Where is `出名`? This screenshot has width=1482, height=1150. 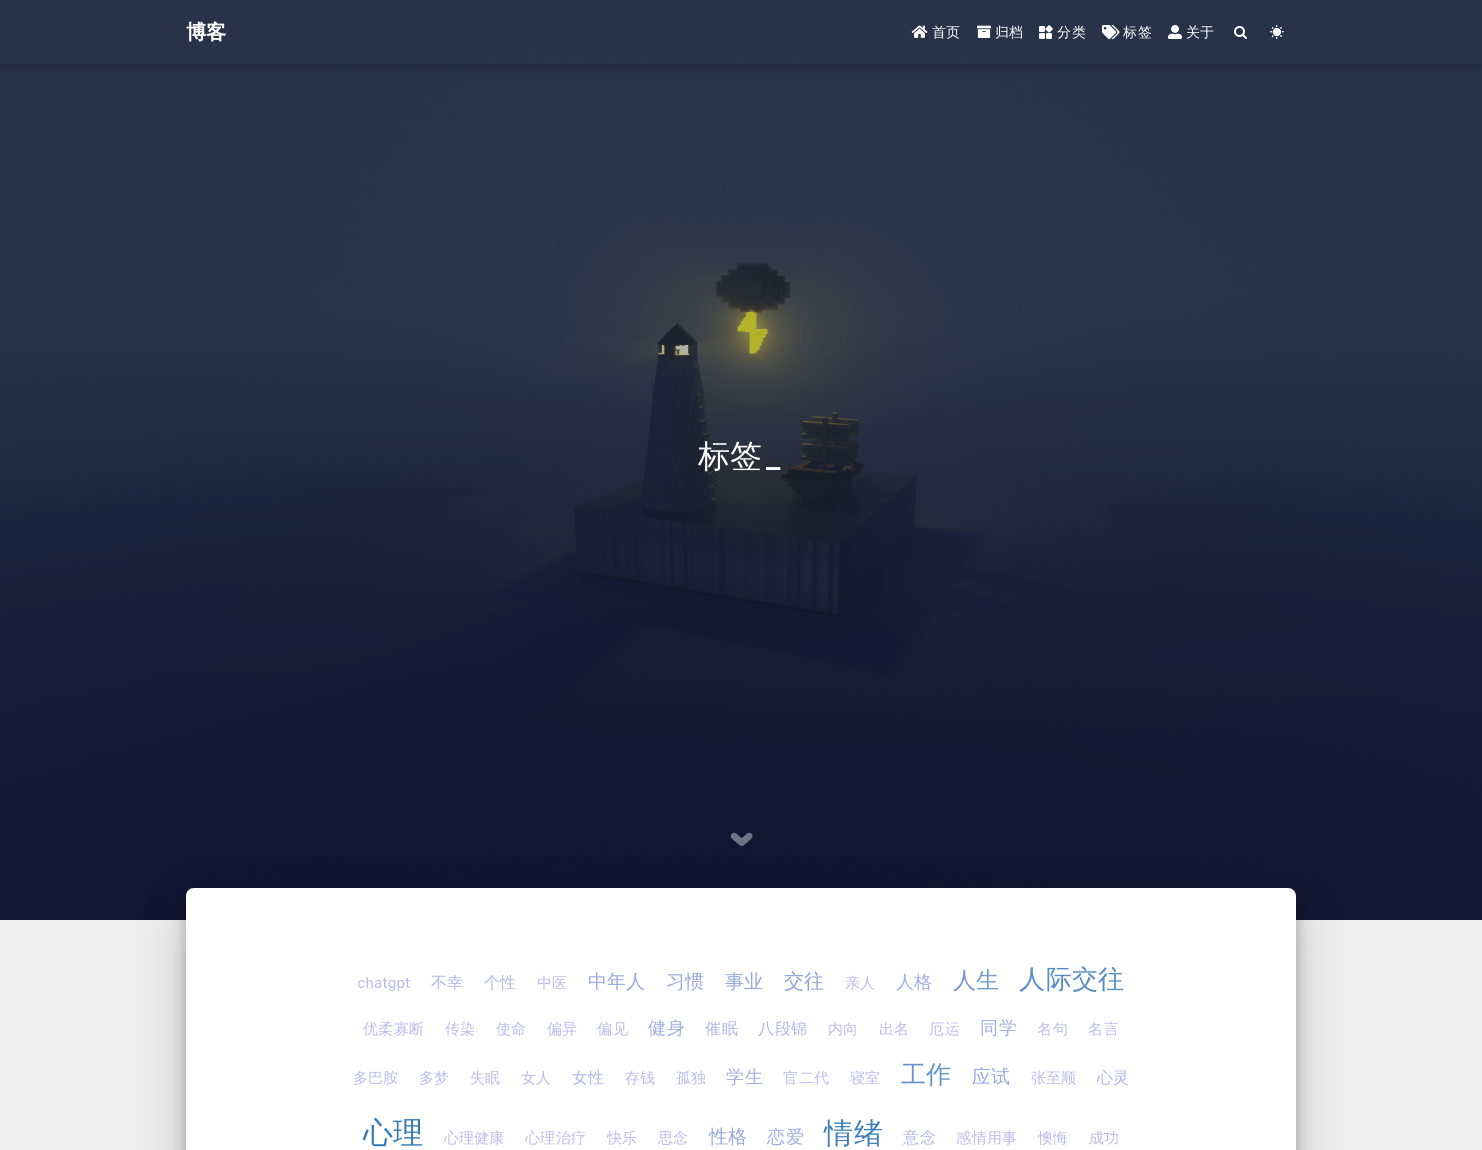 出名 is located at coordinates (894, 1029).